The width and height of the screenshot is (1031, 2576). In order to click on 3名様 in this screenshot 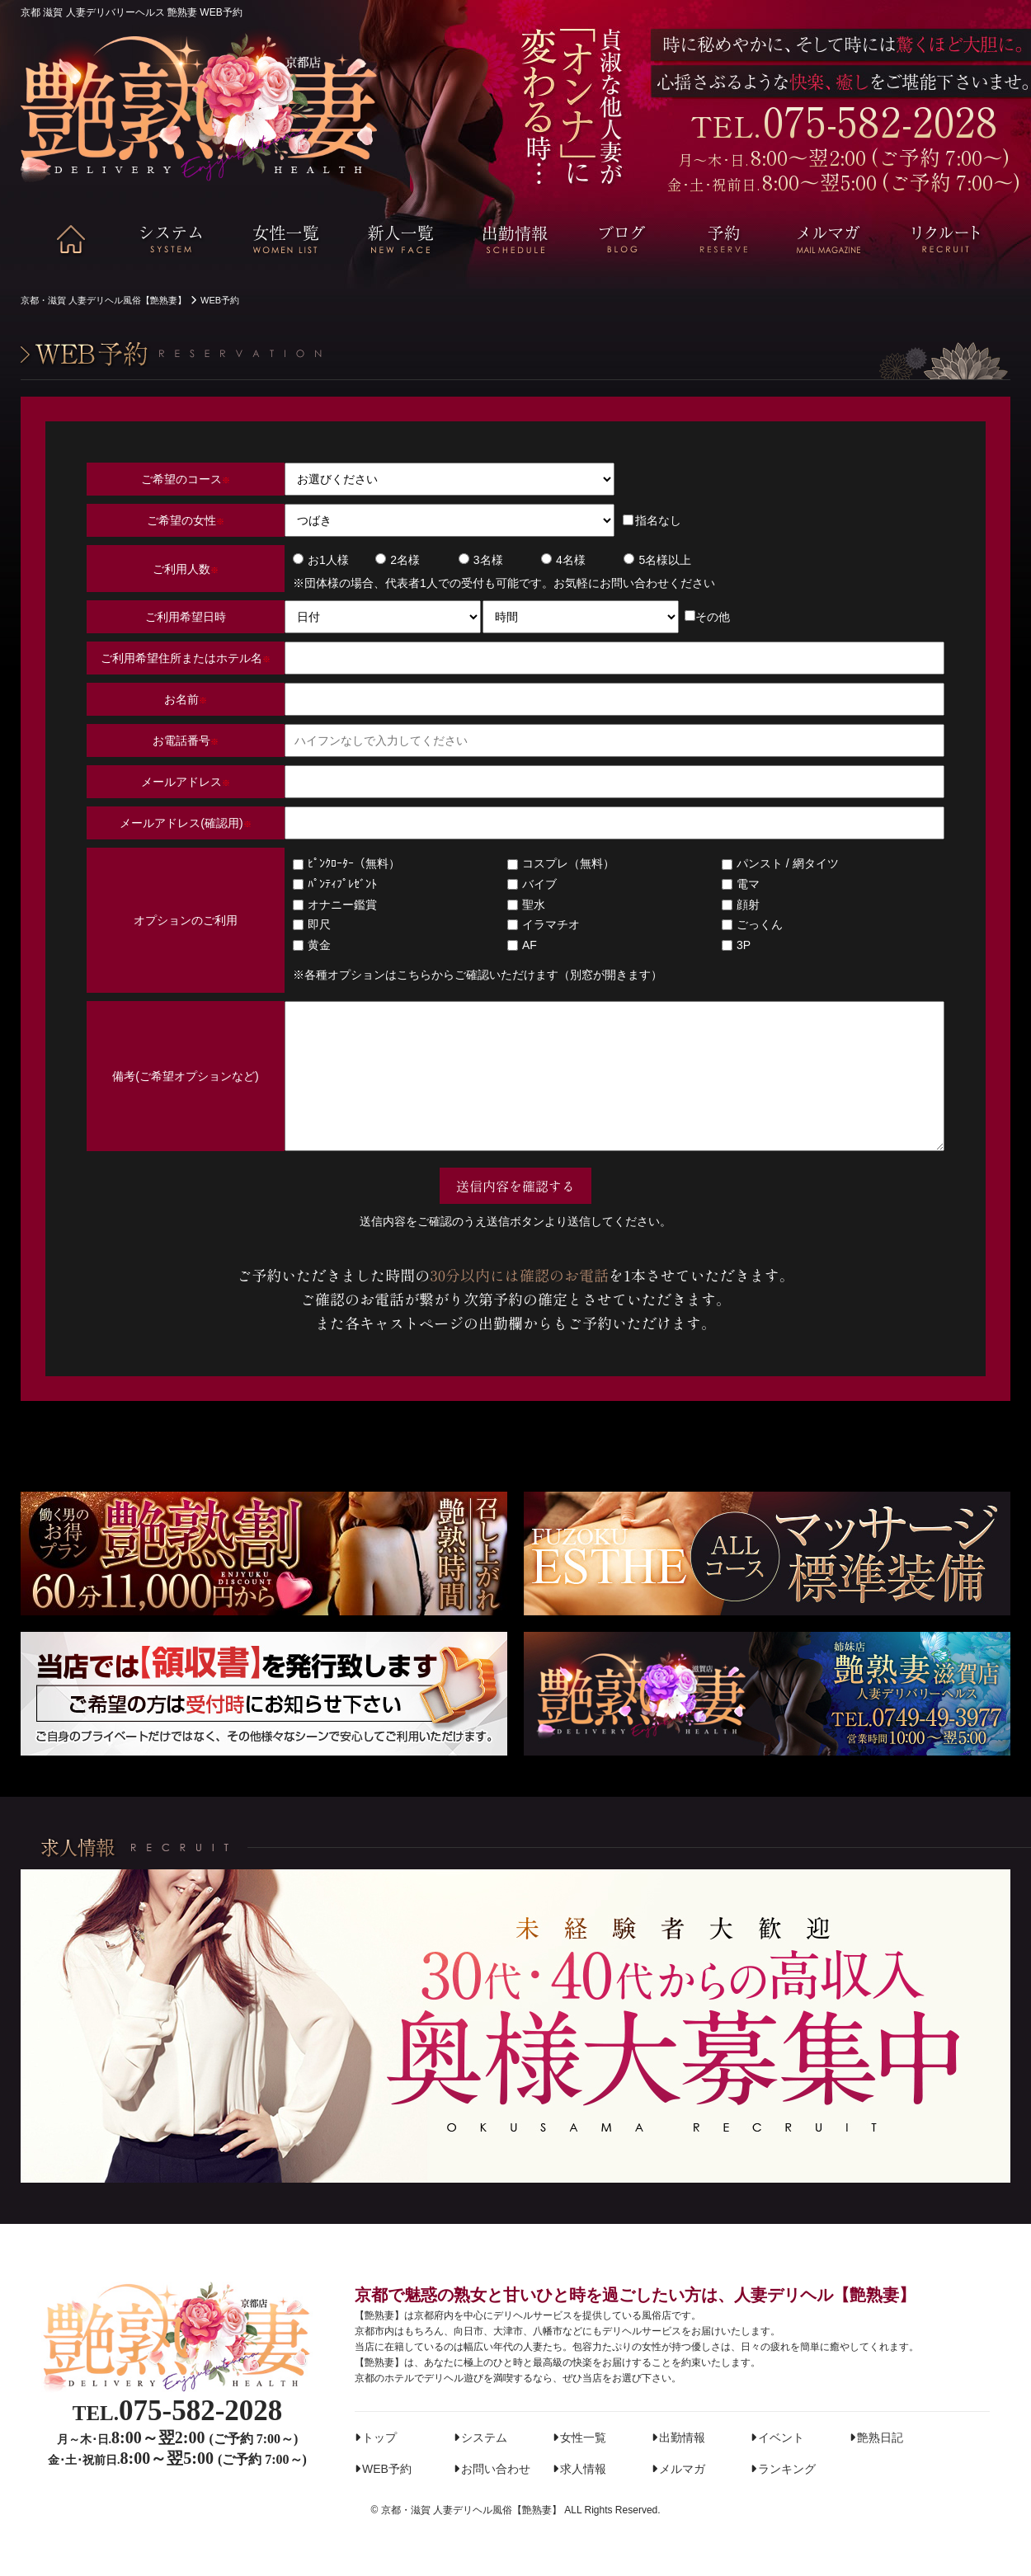, I will do `click(481, 559)`.